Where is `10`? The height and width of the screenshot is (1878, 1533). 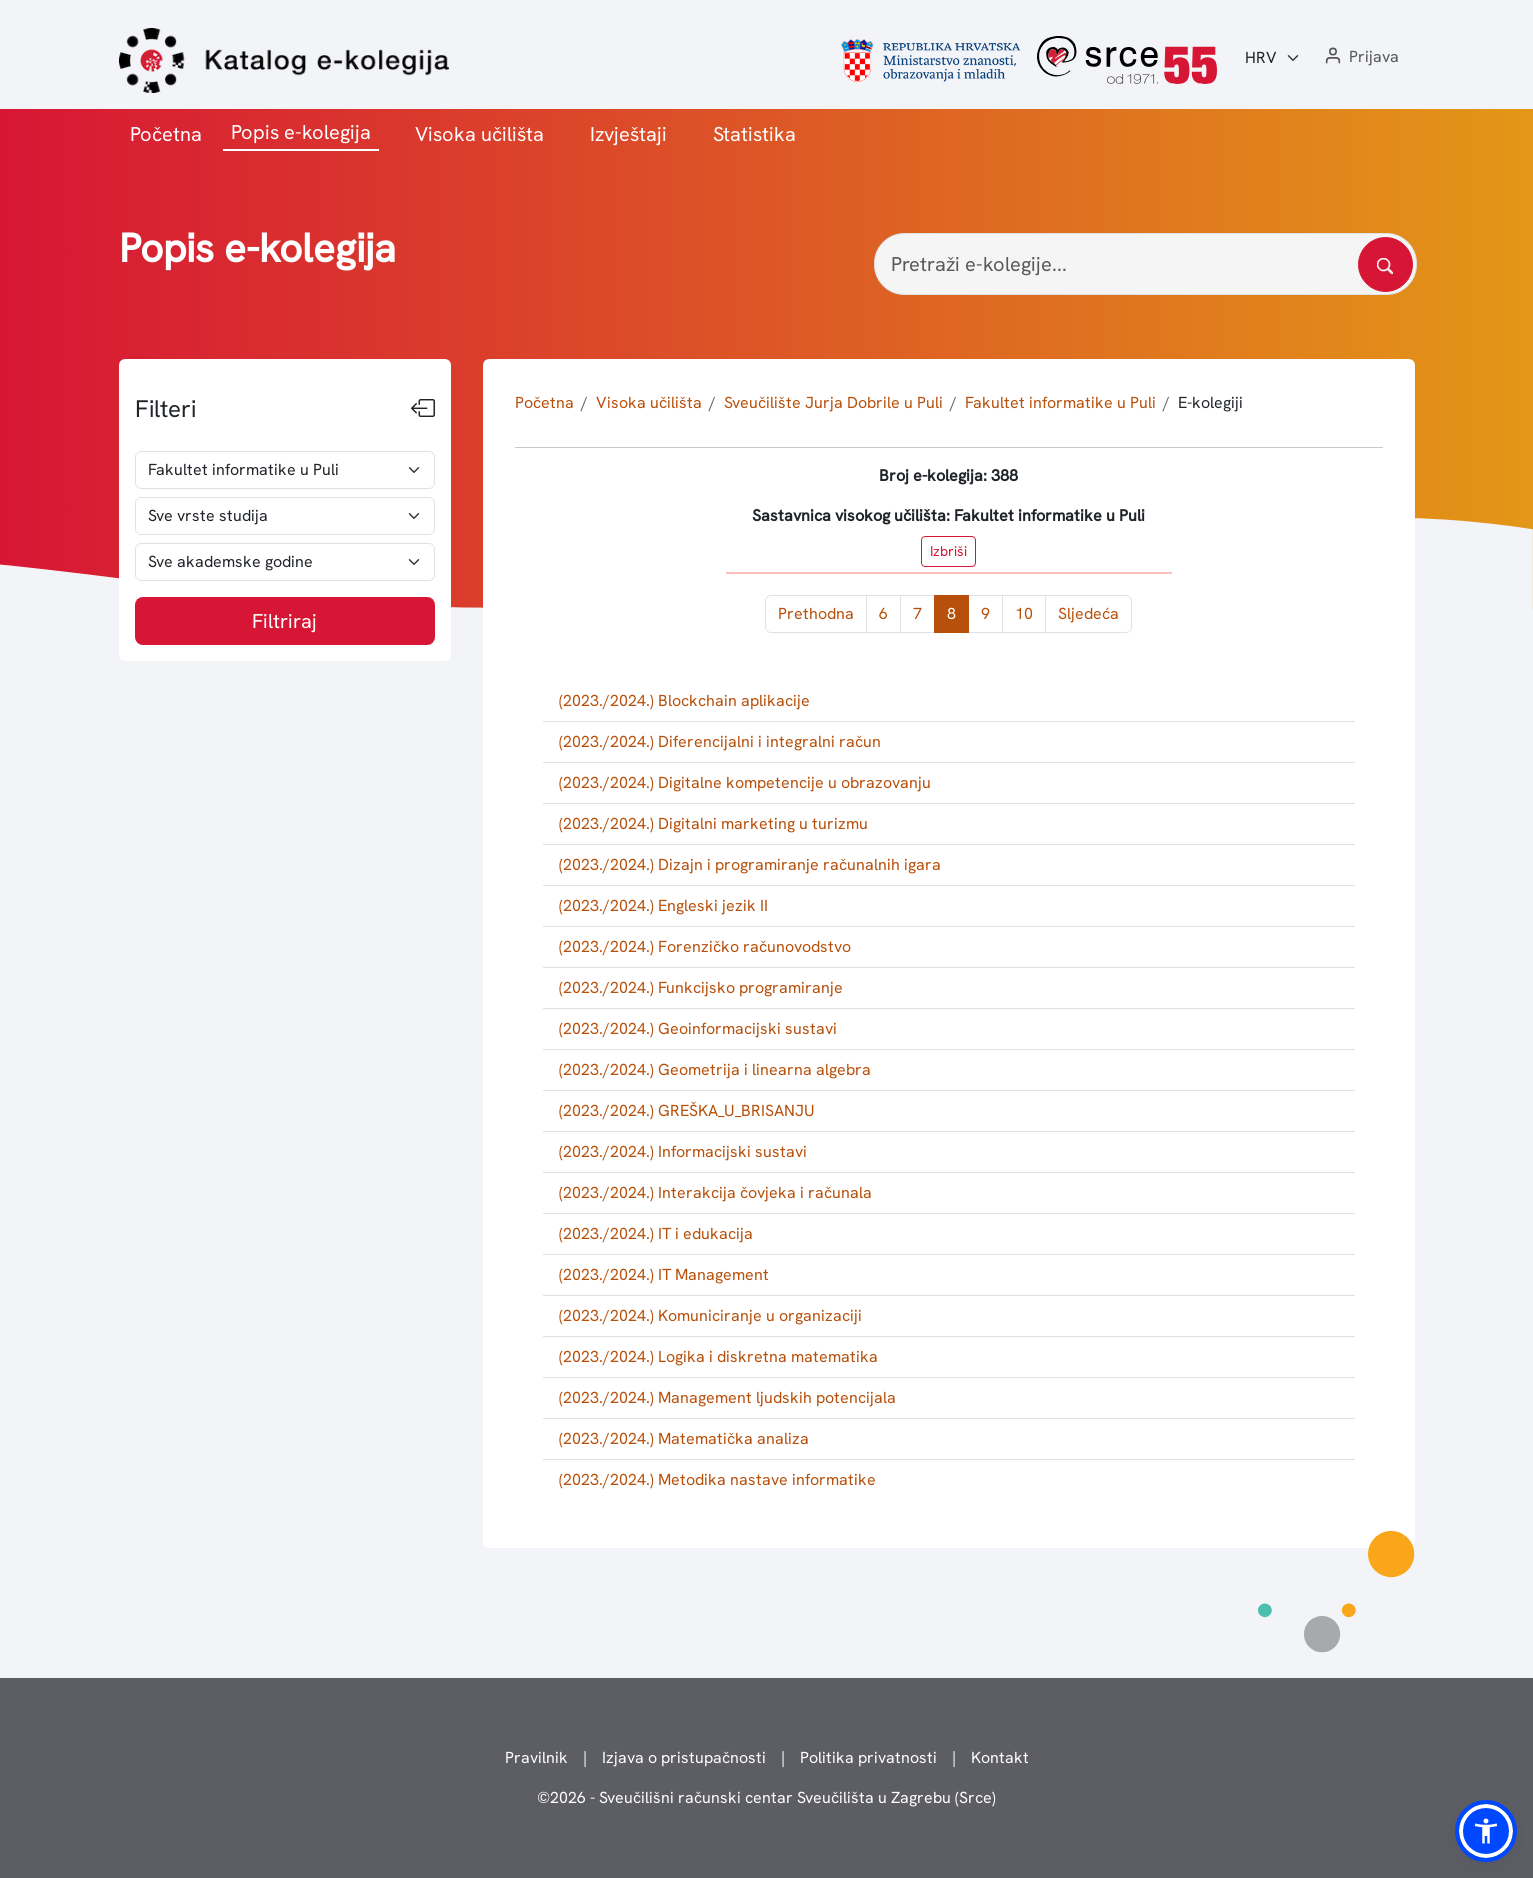 10 is located at coordinates (1024, 613).